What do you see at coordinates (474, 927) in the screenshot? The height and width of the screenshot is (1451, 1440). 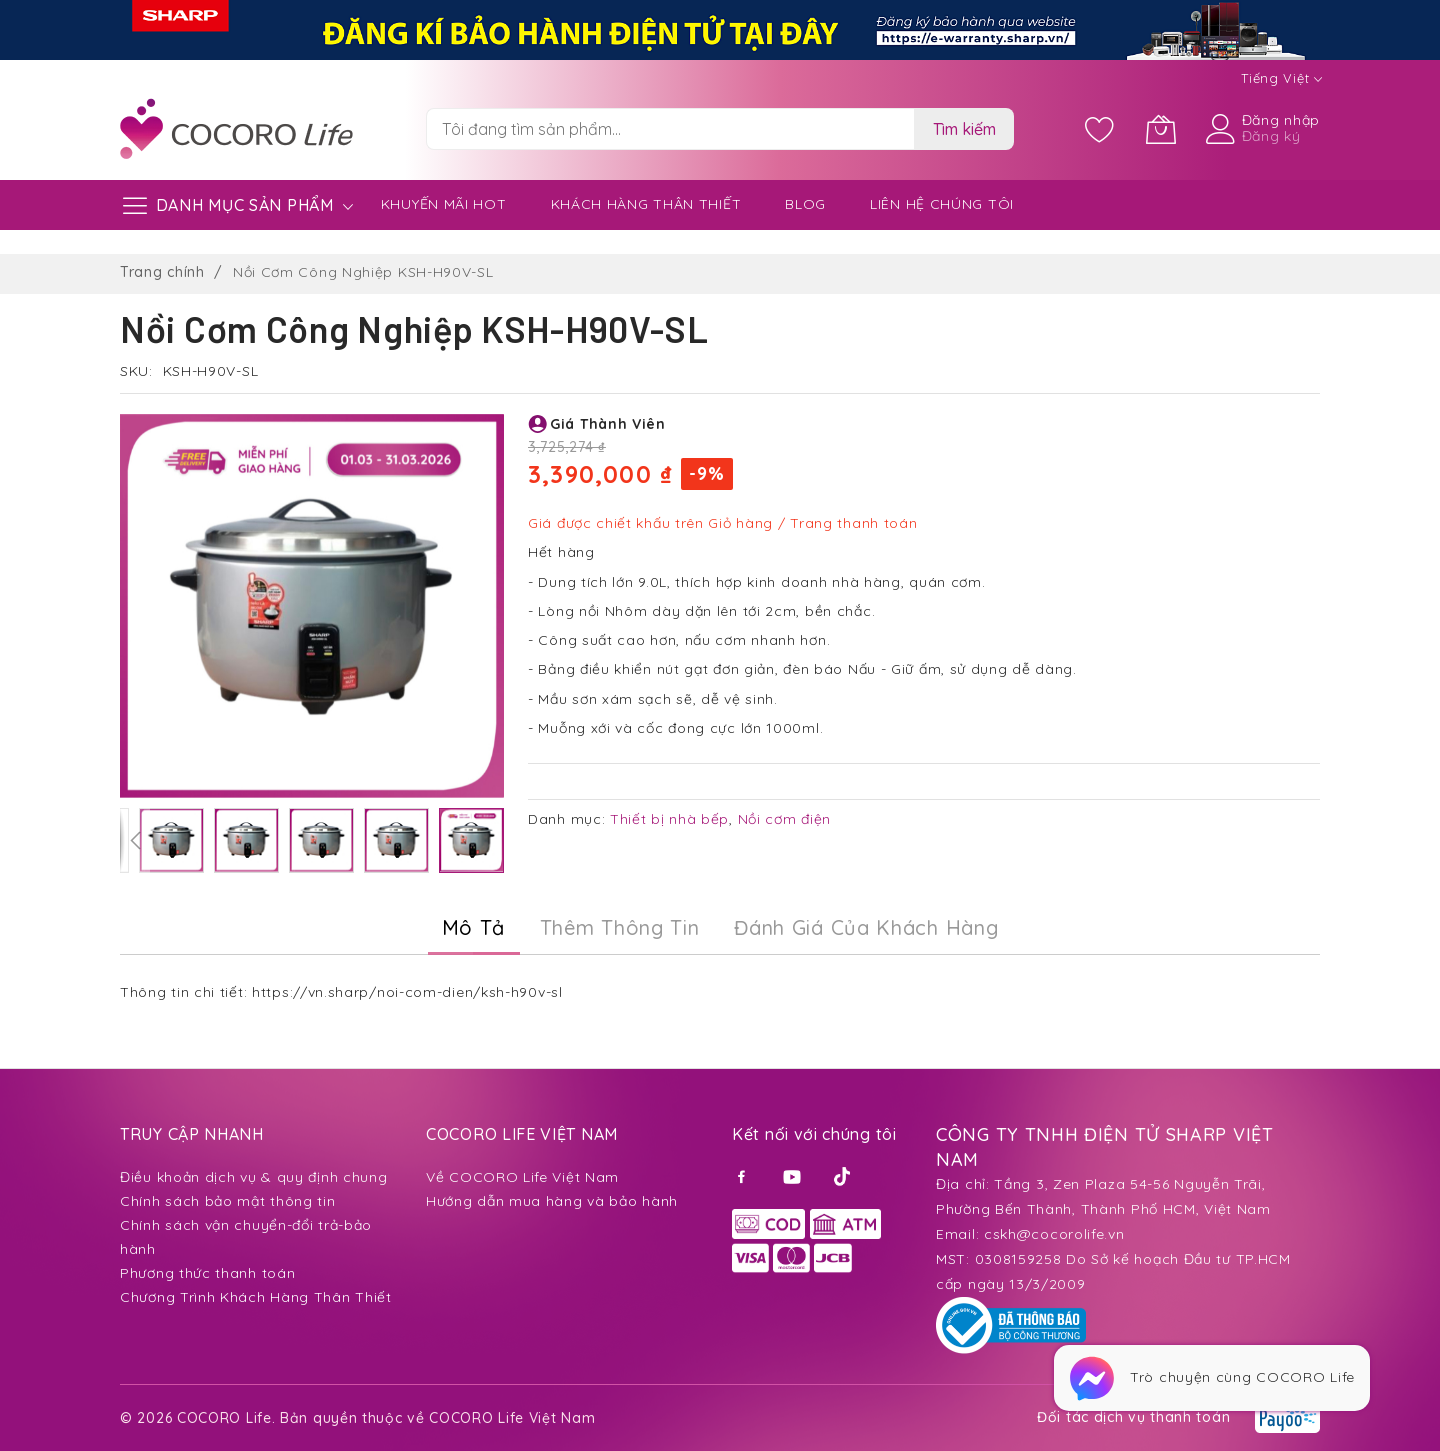 I see `Mô Tả` at bounding box center [474, 927].